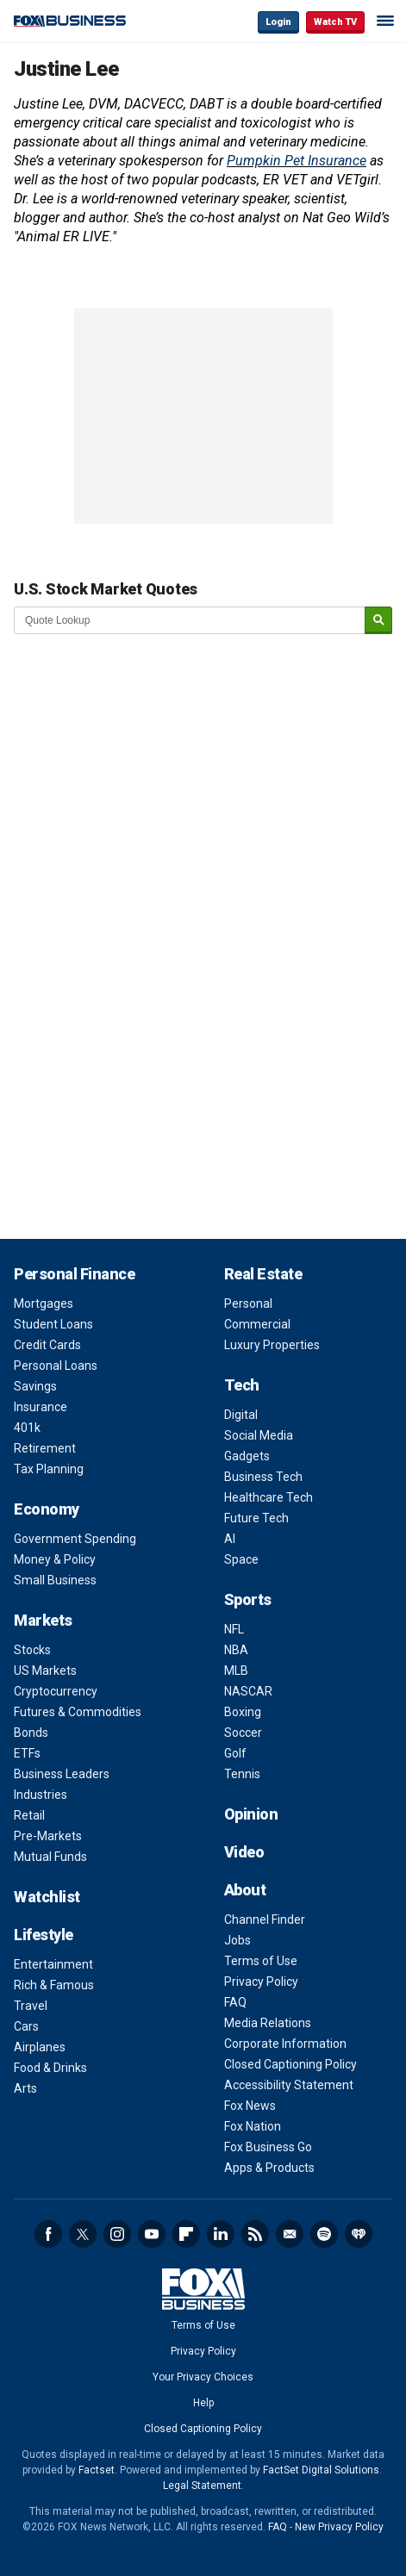  Describe the element at coordinates (242, 1774) in the screenshot. I see `Tennis` at that location.